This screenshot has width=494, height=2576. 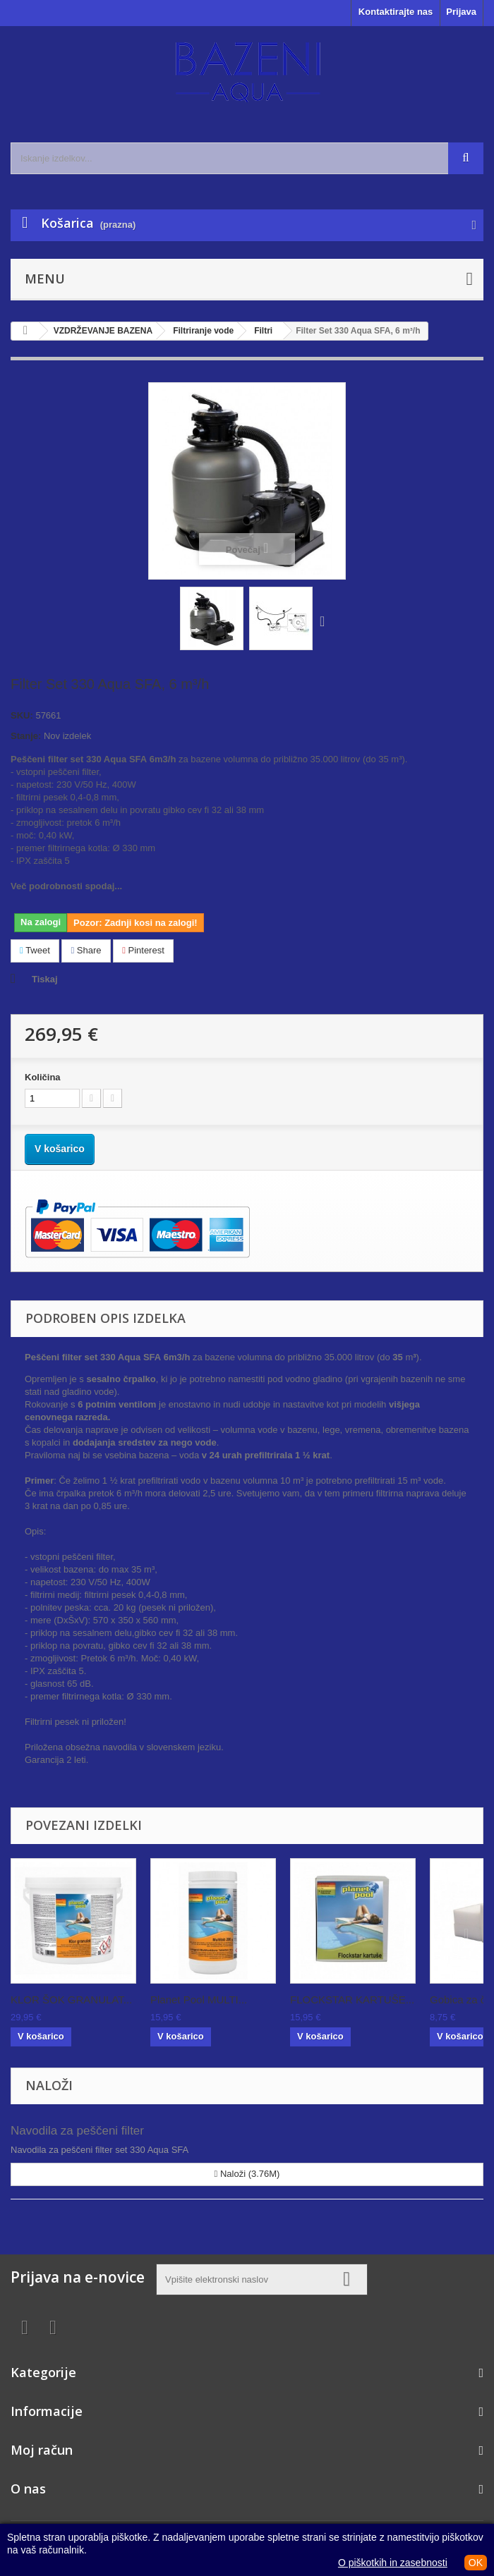 I want to click on OK, so click(x=476, y=2562).